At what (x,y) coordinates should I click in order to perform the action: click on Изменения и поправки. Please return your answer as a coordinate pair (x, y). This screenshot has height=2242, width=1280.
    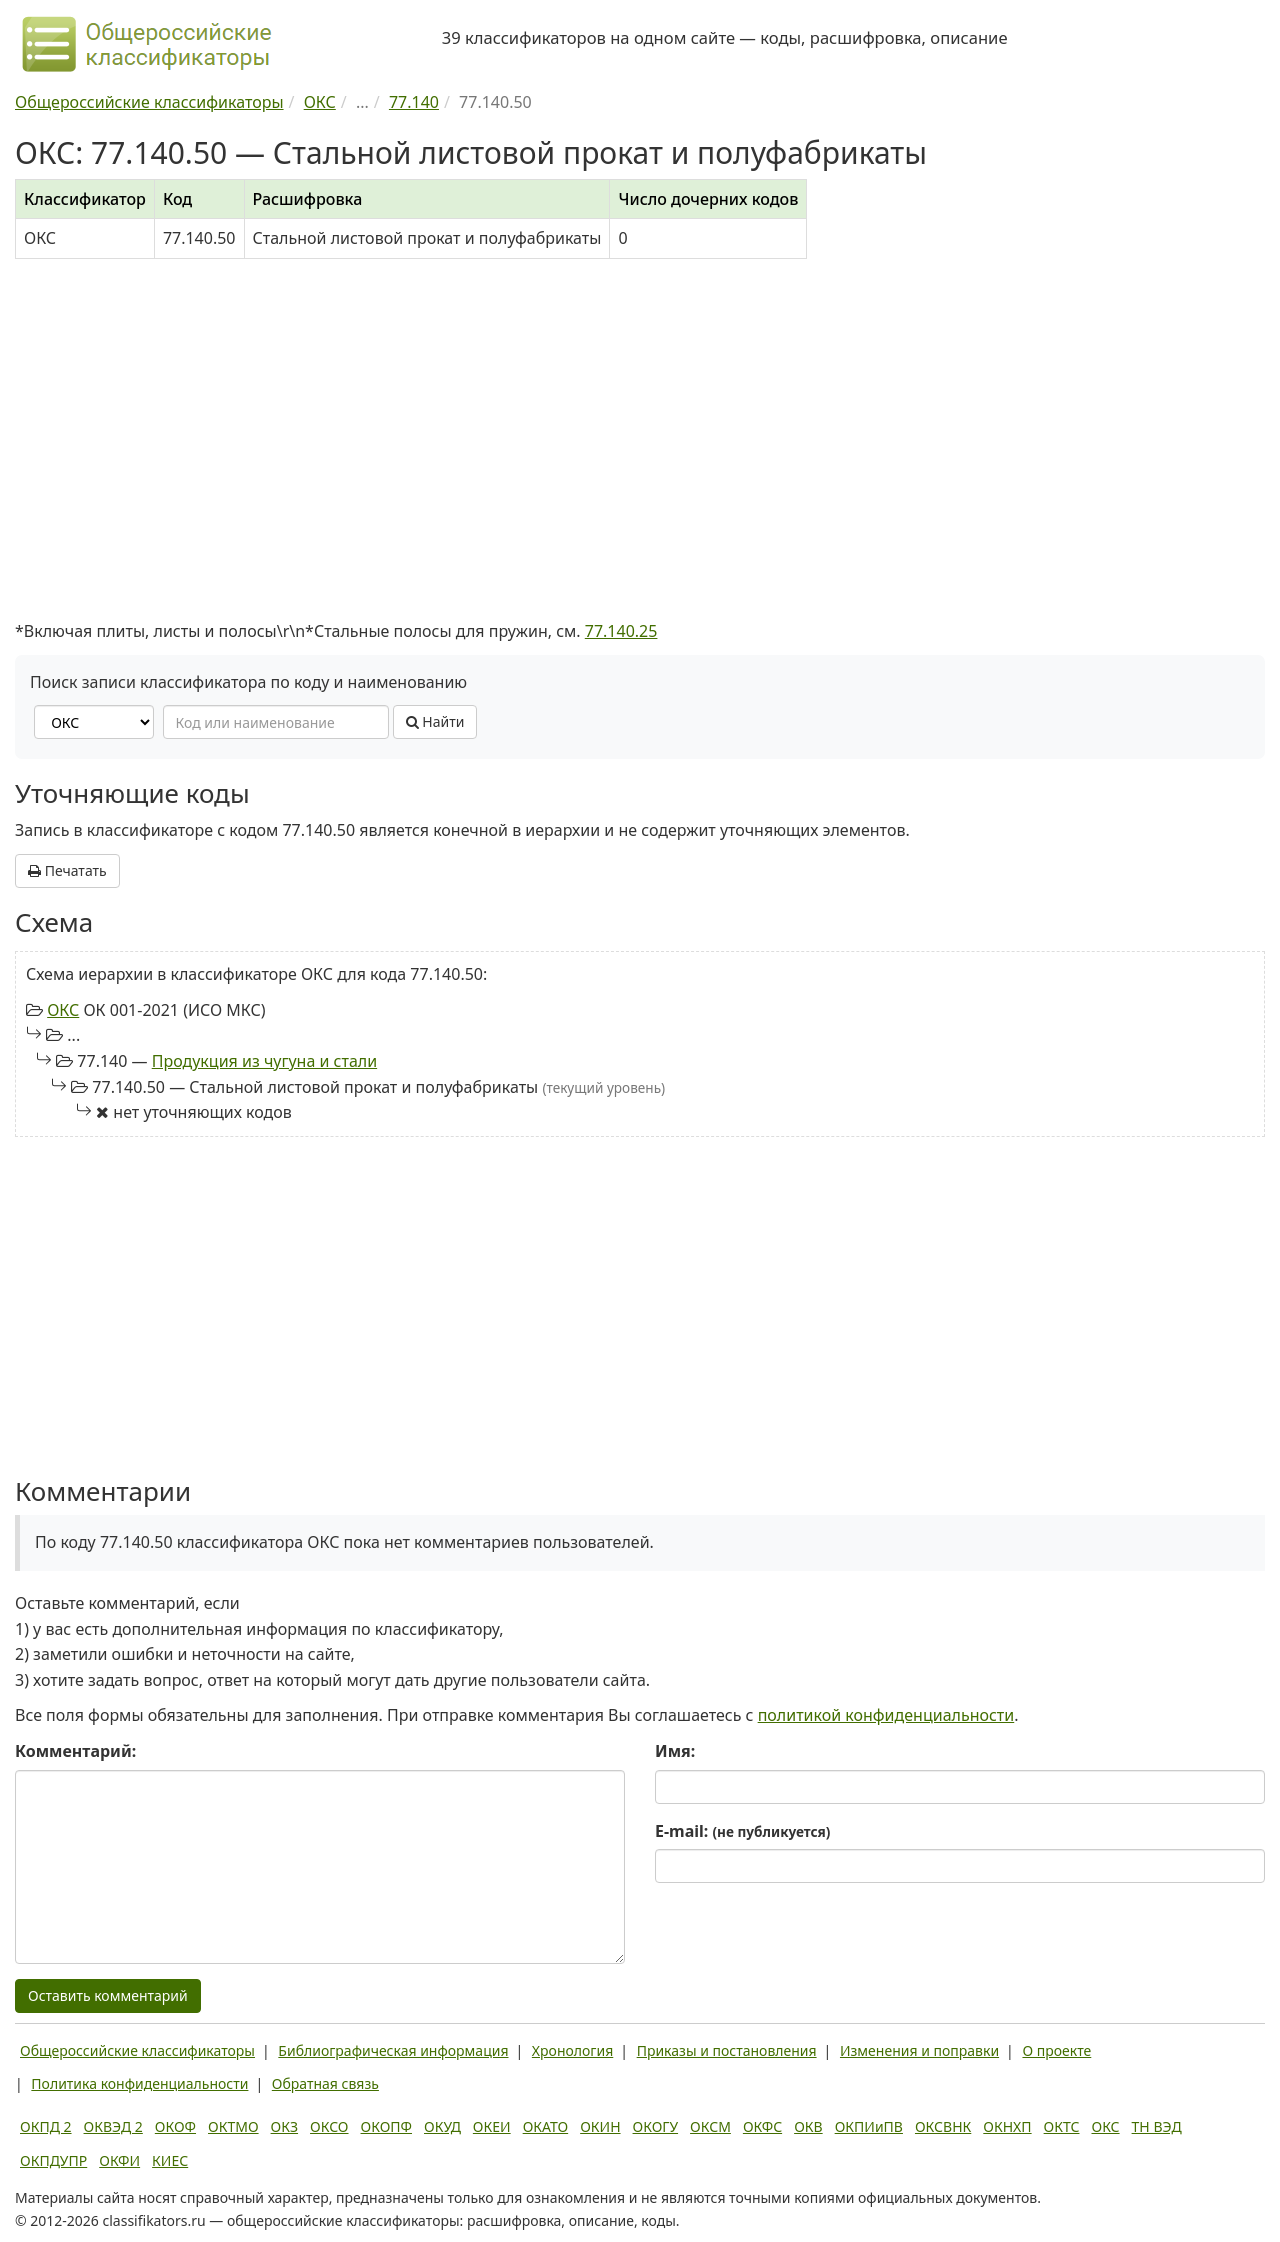
    Looking at the image, I should click on (919, 2050).